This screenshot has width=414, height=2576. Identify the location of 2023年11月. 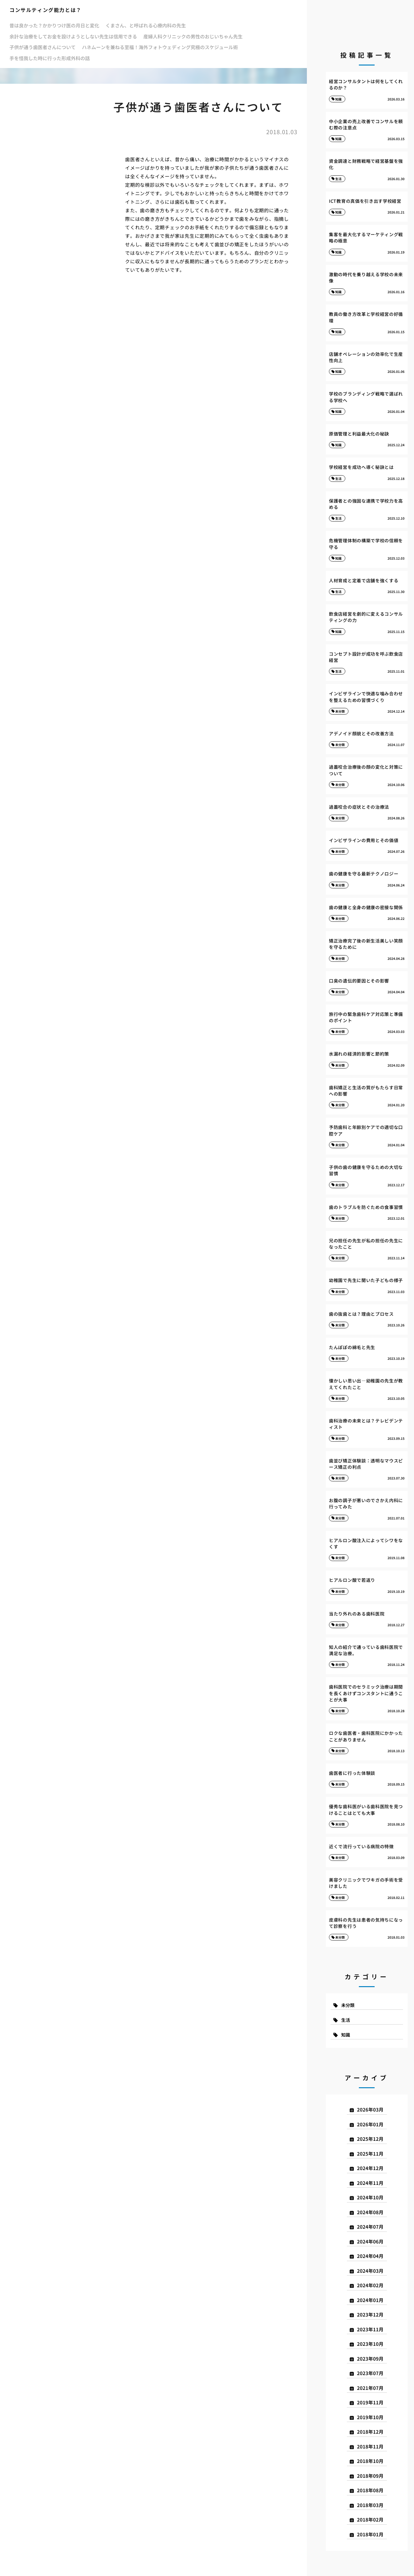
(370, 2329).